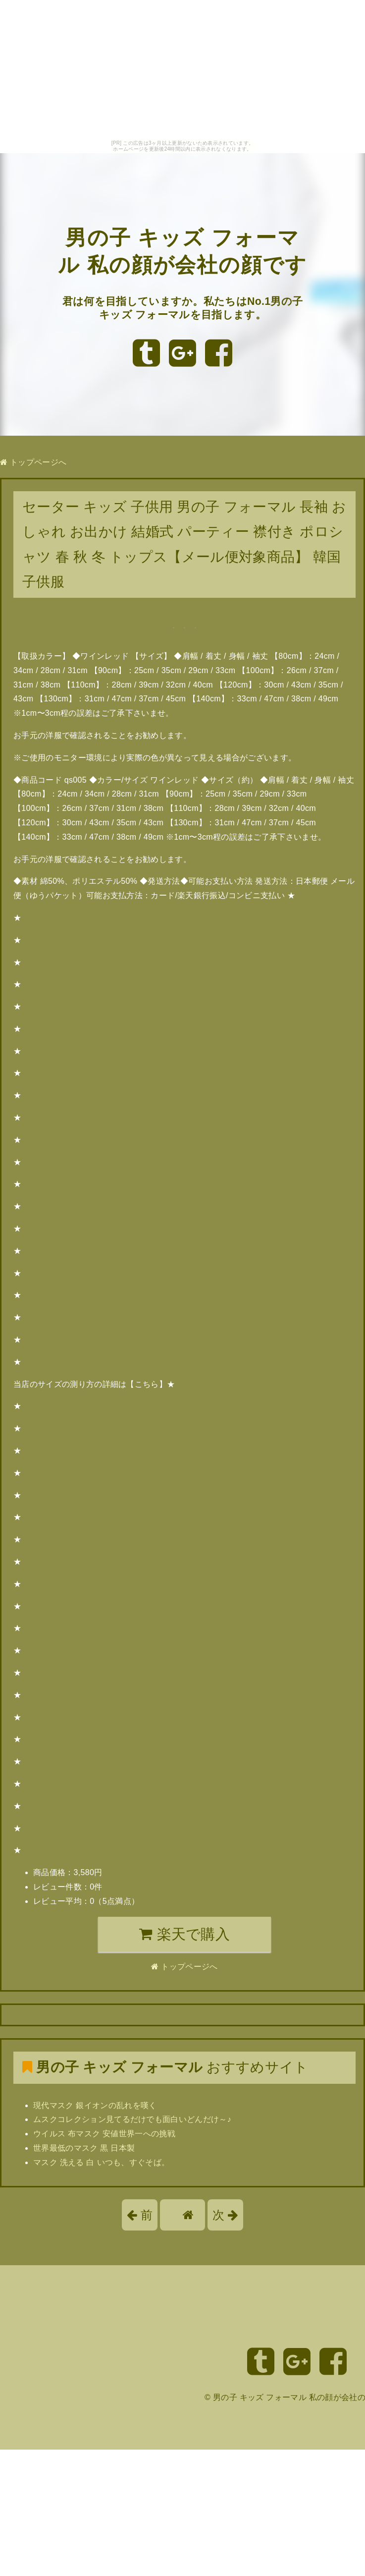 This screenshot has height=2576, width=365. What do you see at coordinates (95, 2105) in the screenshot?
I see `現代マスク 銀イオンの乱れを嘆く` at bounding box center [95, 2105].